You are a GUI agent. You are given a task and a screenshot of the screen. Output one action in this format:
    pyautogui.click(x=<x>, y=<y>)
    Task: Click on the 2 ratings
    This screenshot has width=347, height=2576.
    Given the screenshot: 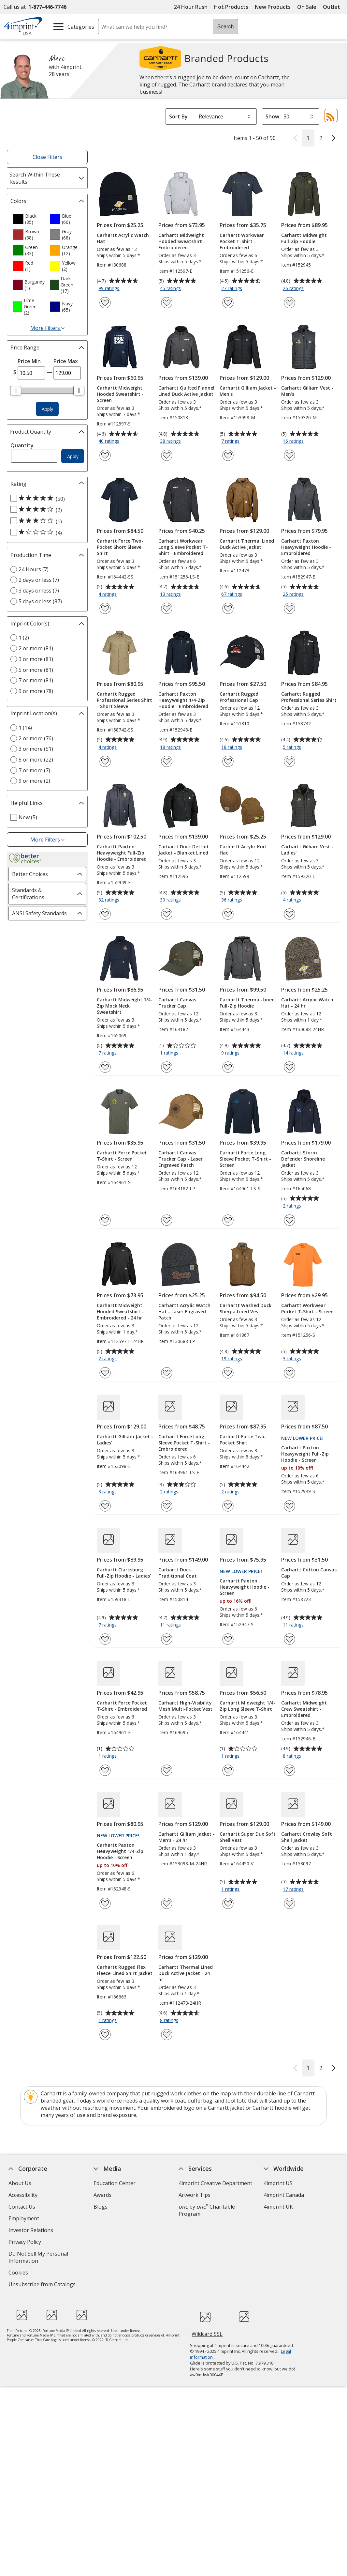 What is the action you would take?
    pyautogui.click(x=293, y=1206)
    